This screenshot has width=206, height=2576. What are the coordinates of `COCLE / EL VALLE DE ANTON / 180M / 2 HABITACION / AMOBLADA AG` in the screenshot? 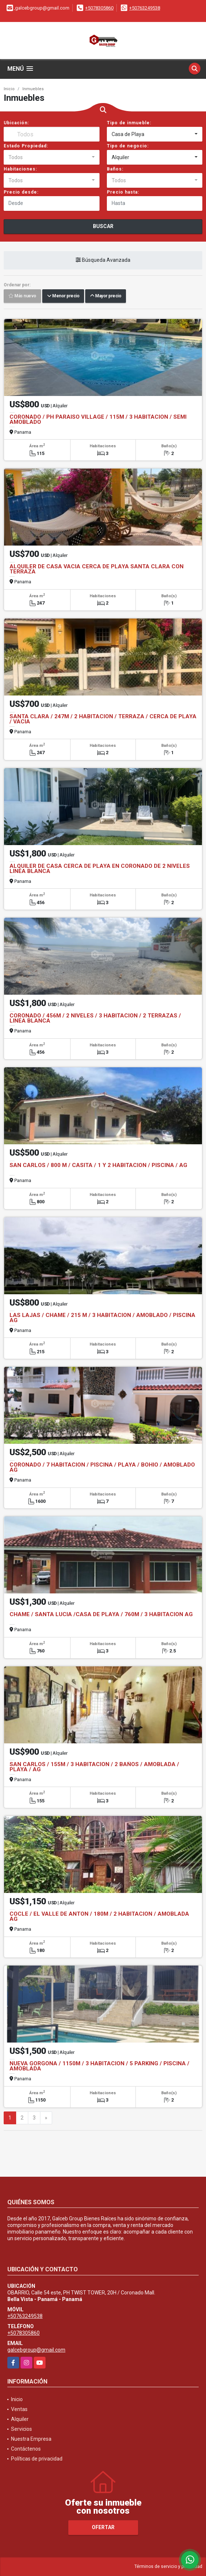 It's located at (99, 1916).